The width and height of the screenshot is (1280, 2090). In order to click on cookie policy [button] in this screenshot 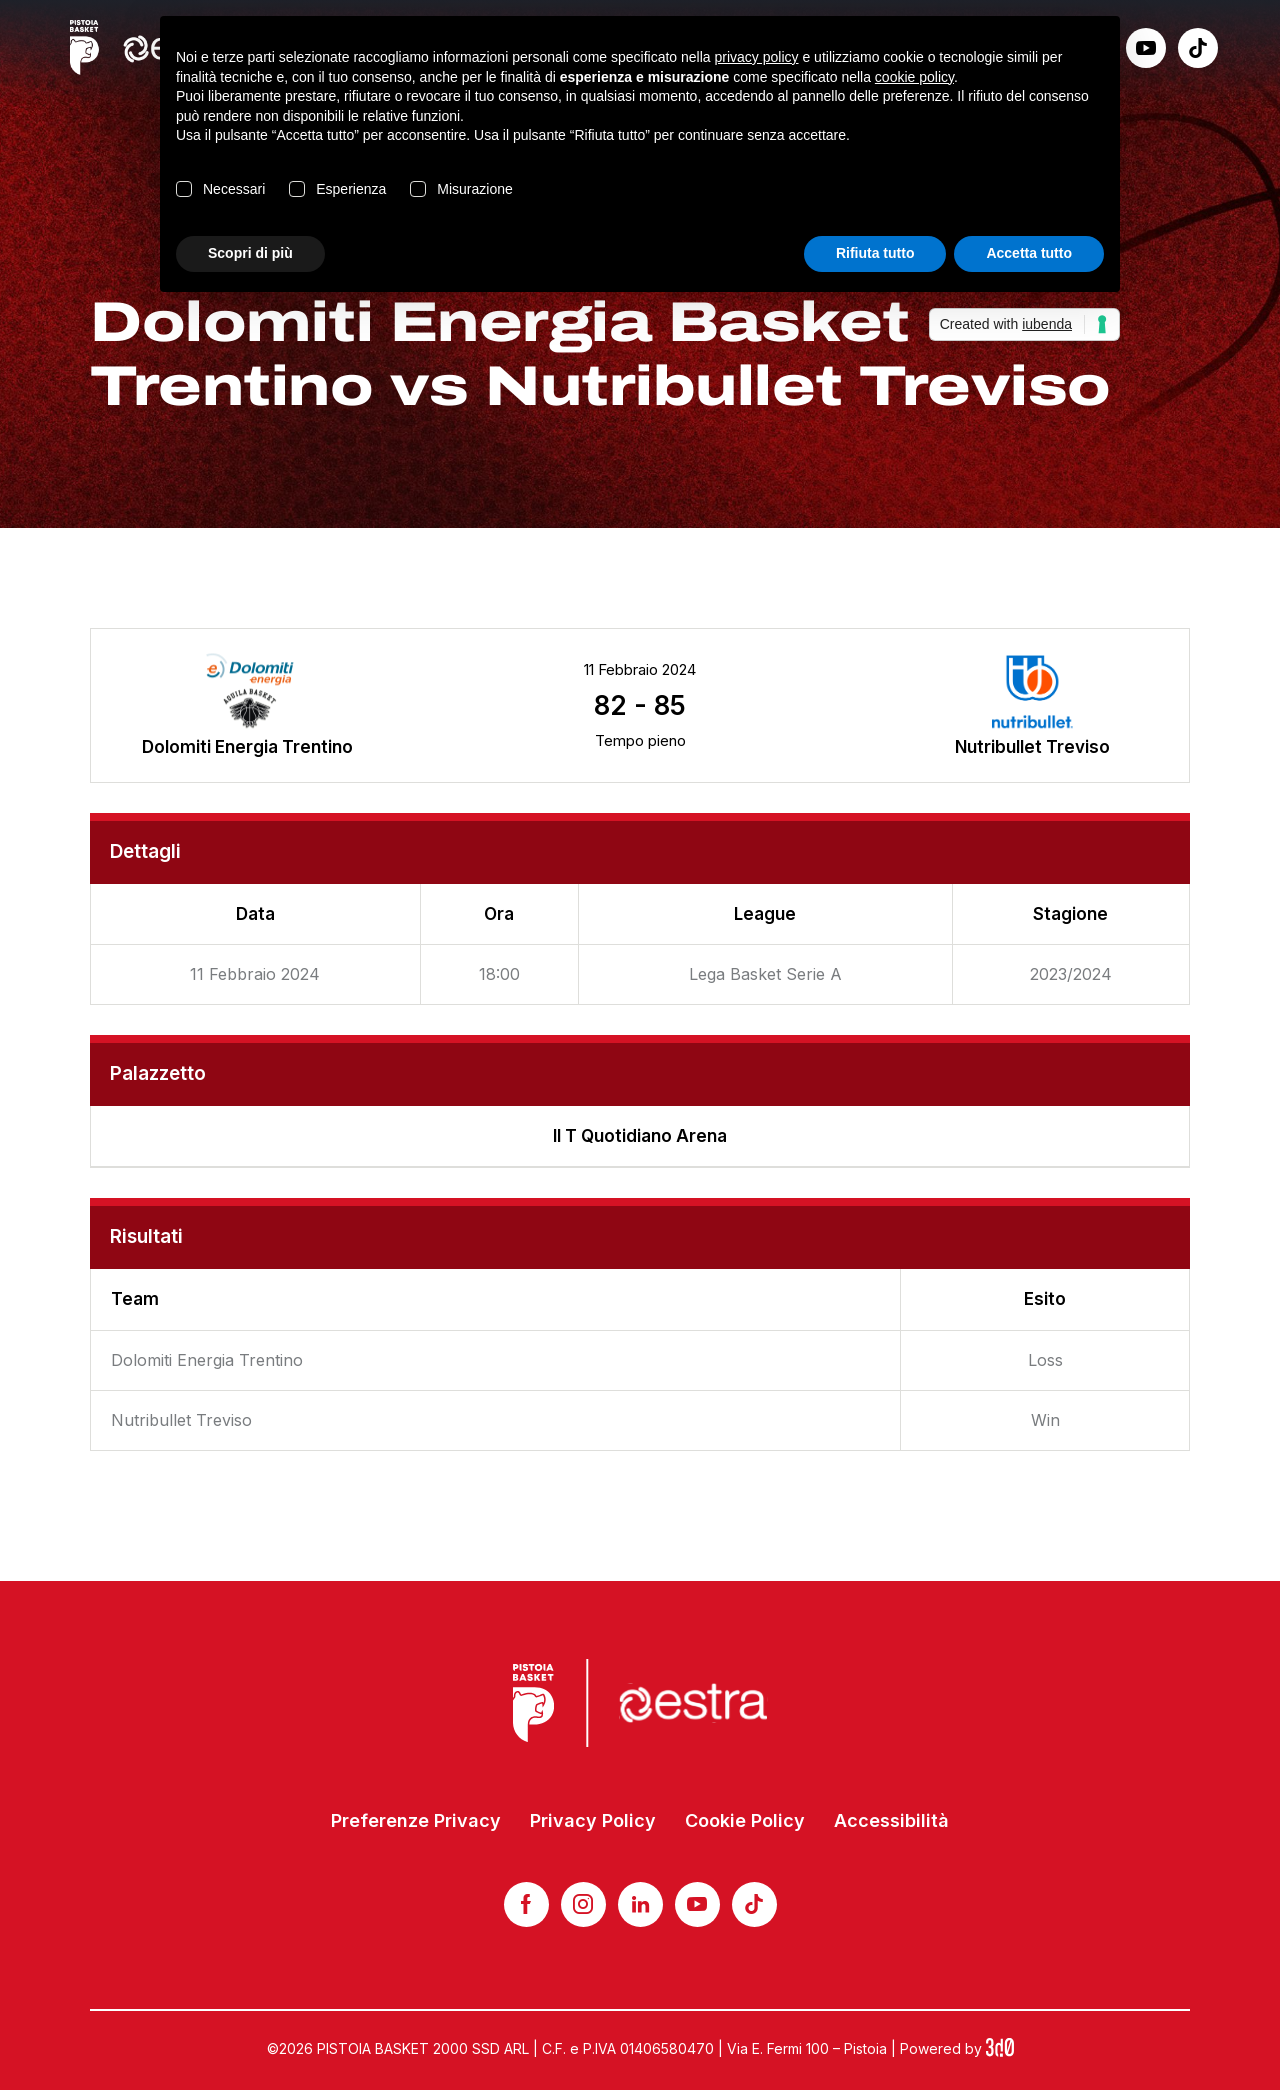, I will do `click(914, 77)`.